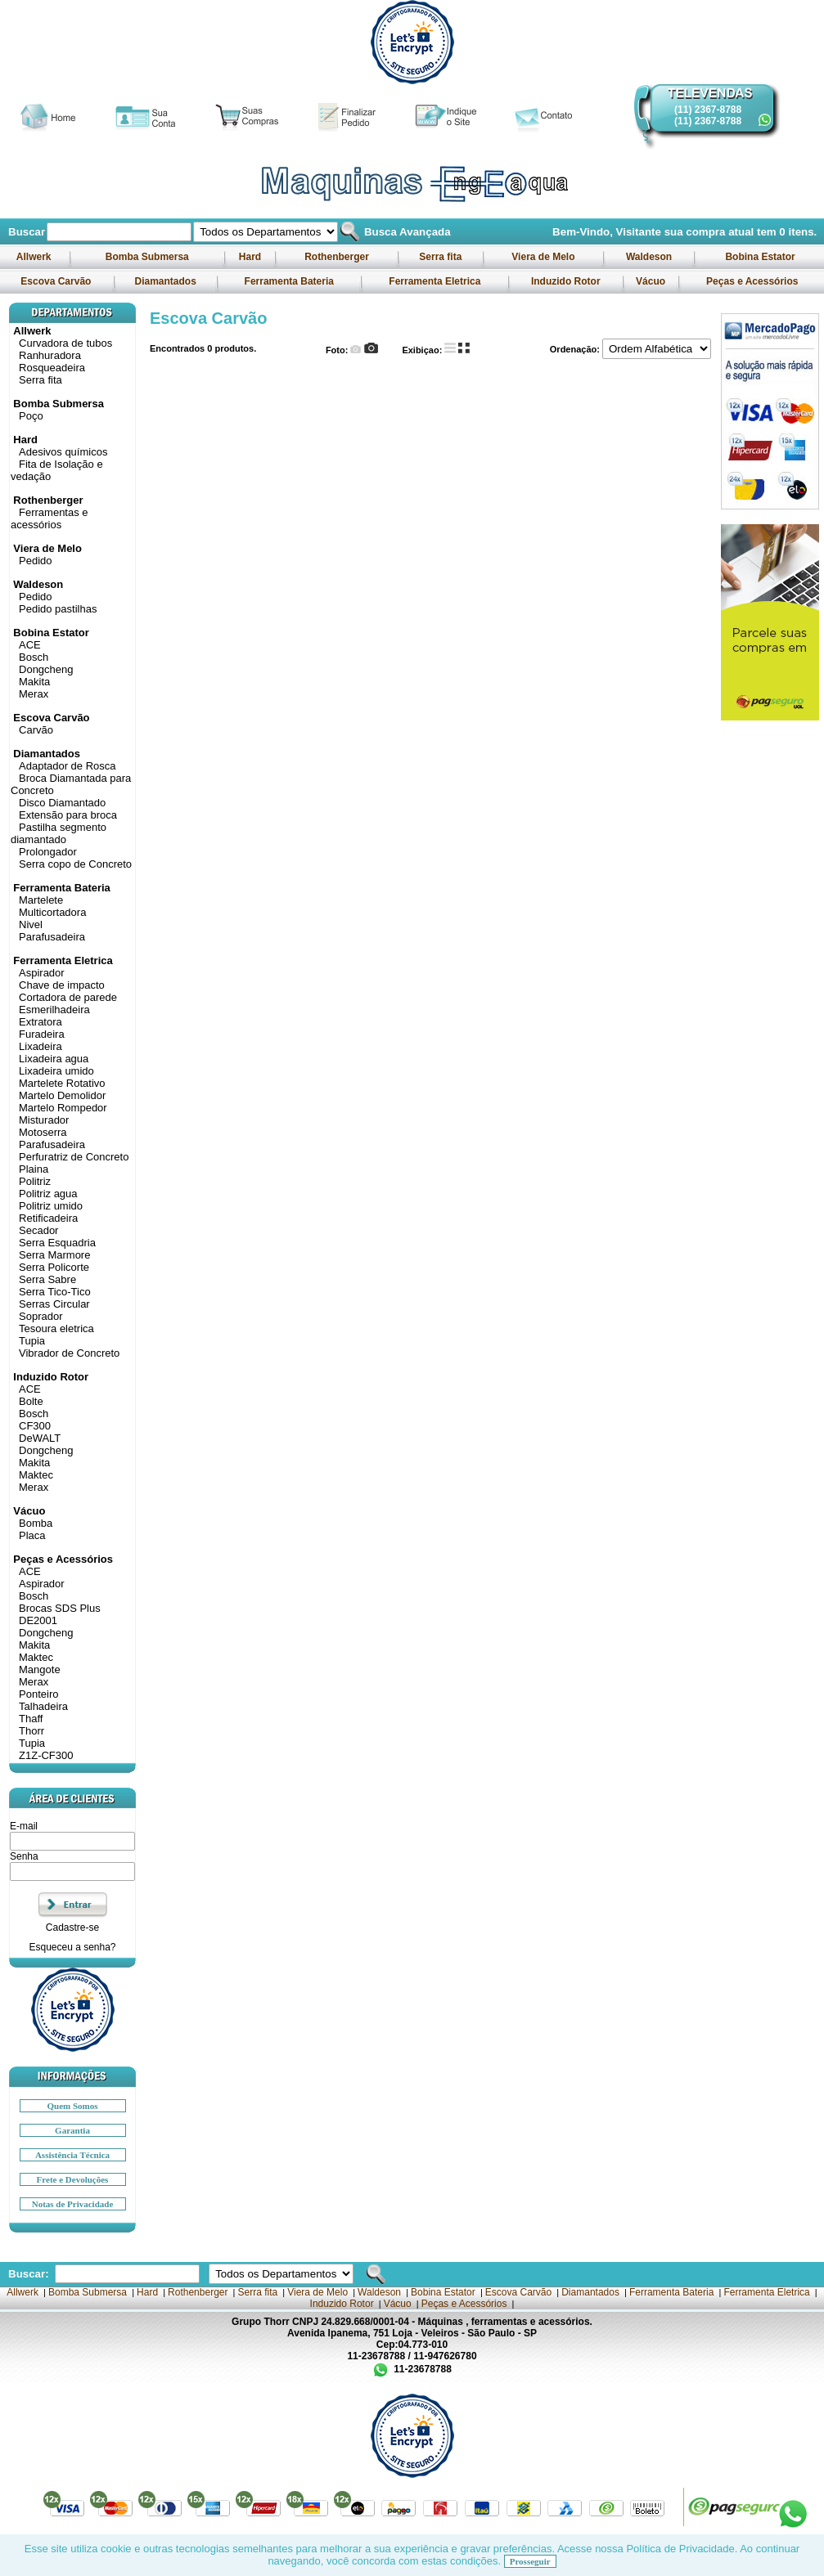  I want to click on Lixadeira, so click(40, 1046).